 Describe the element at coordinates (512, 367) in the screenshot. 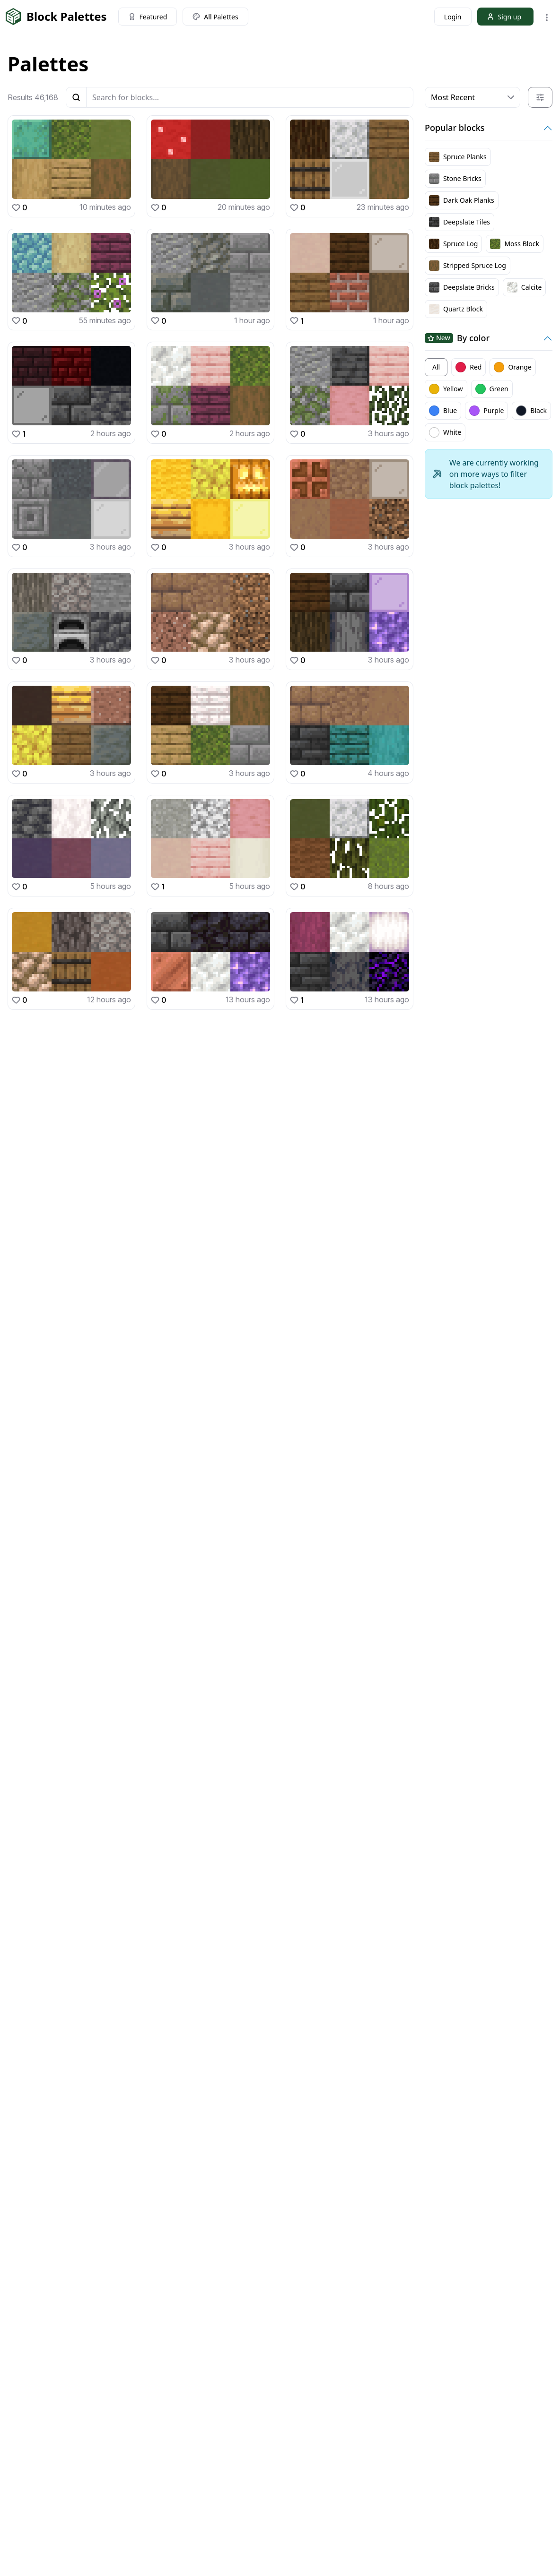

I see `Orange` at that location.